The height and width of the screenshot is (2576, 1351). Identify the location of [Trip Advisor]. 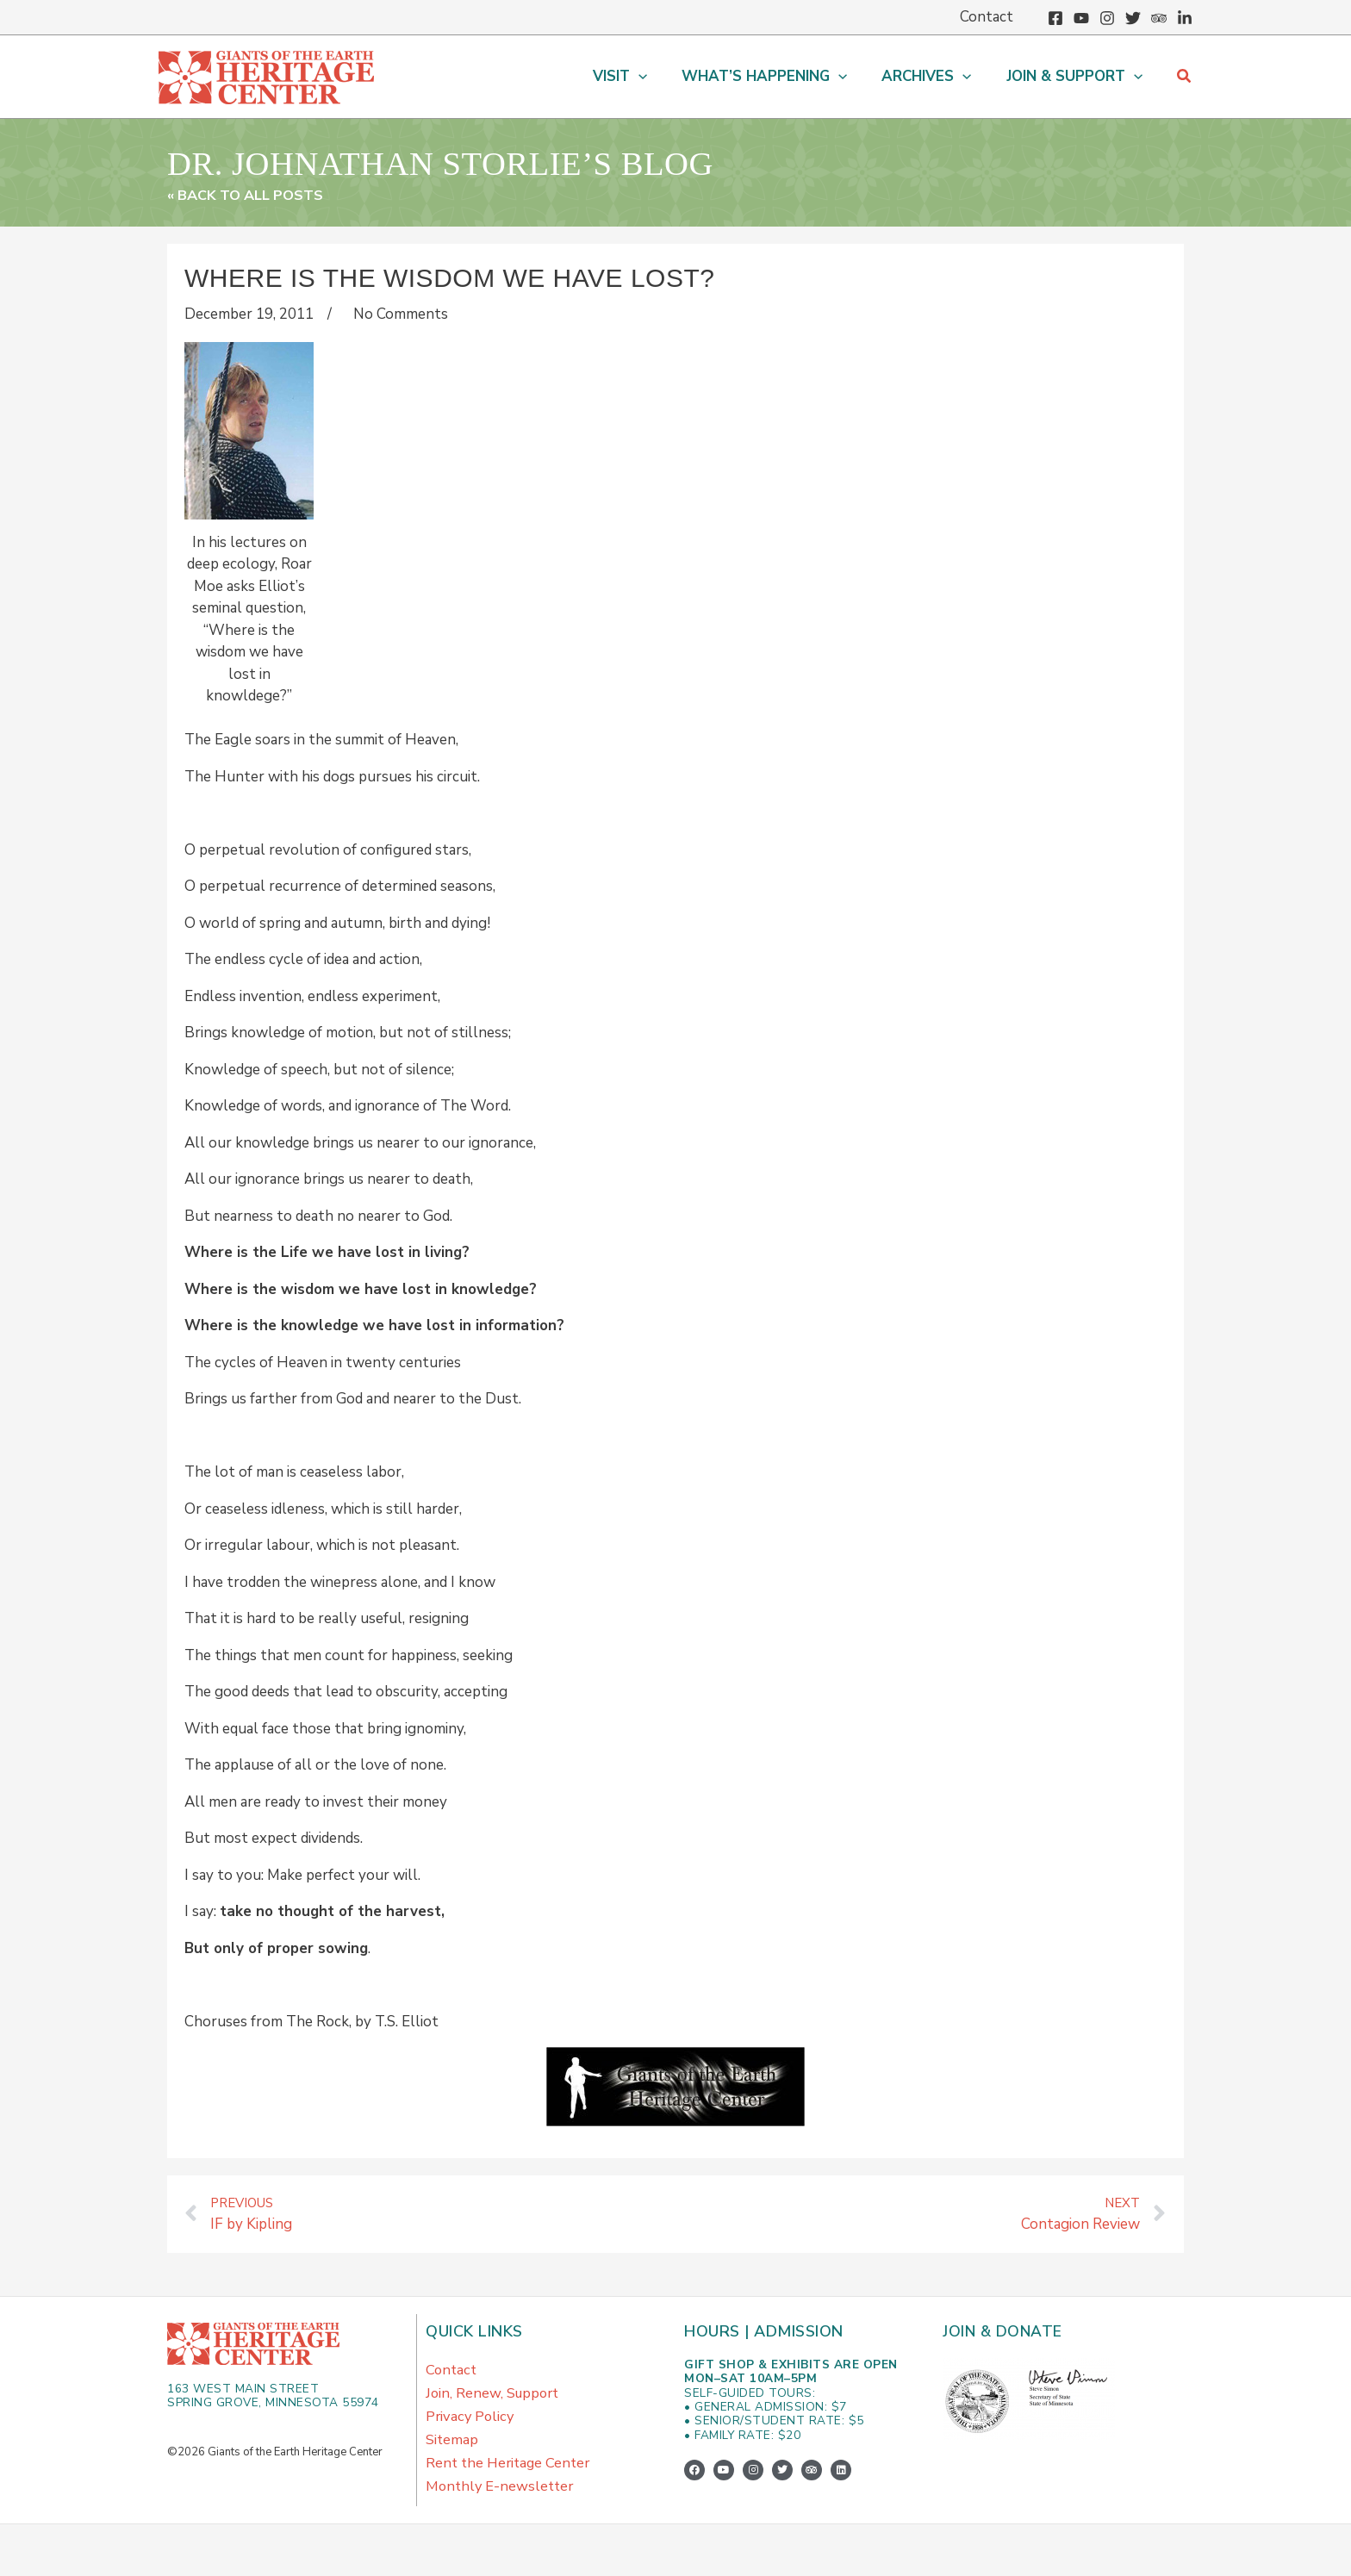
(1159, 18).